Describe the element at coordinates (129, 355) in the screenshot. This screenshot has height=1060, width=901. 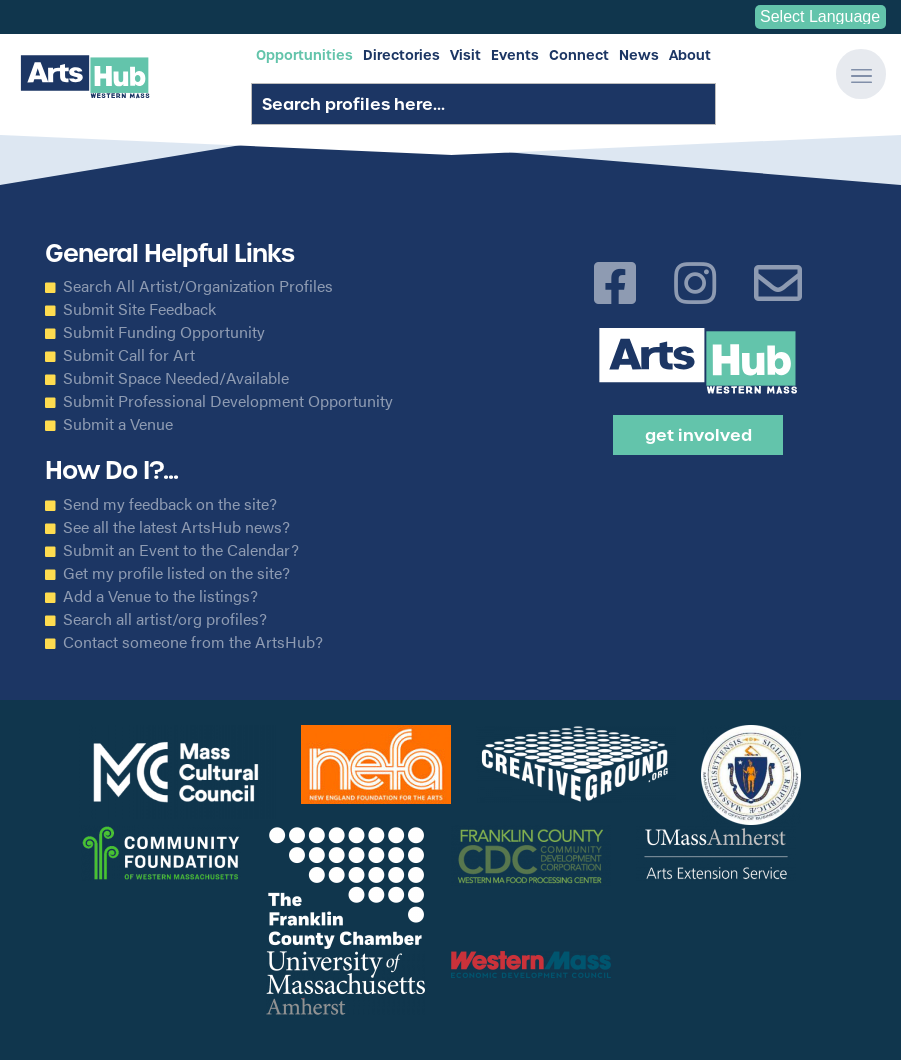
I see `Submit Call for Art` at that location.